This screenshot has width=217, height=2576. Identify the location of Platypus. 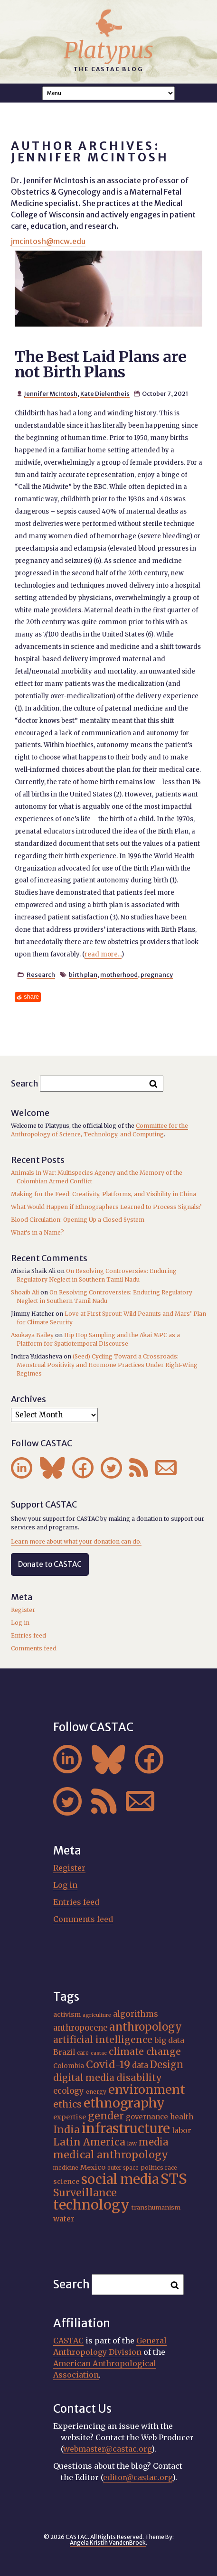
(108, 50).